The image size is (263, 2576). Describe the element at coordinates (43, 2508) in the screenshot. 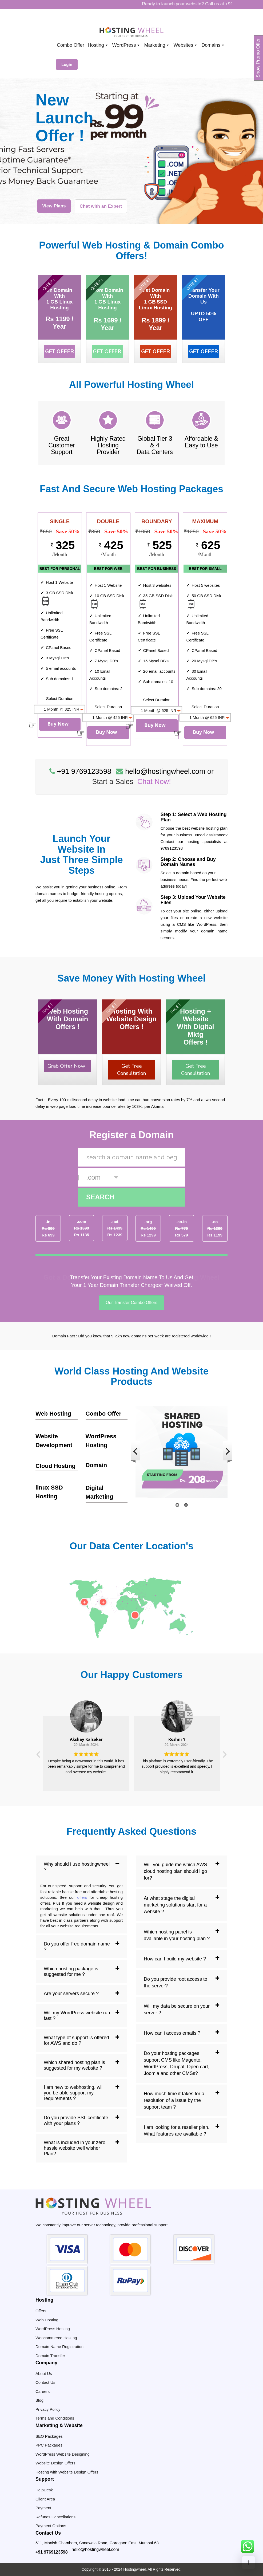

I see `Payment` at that location.